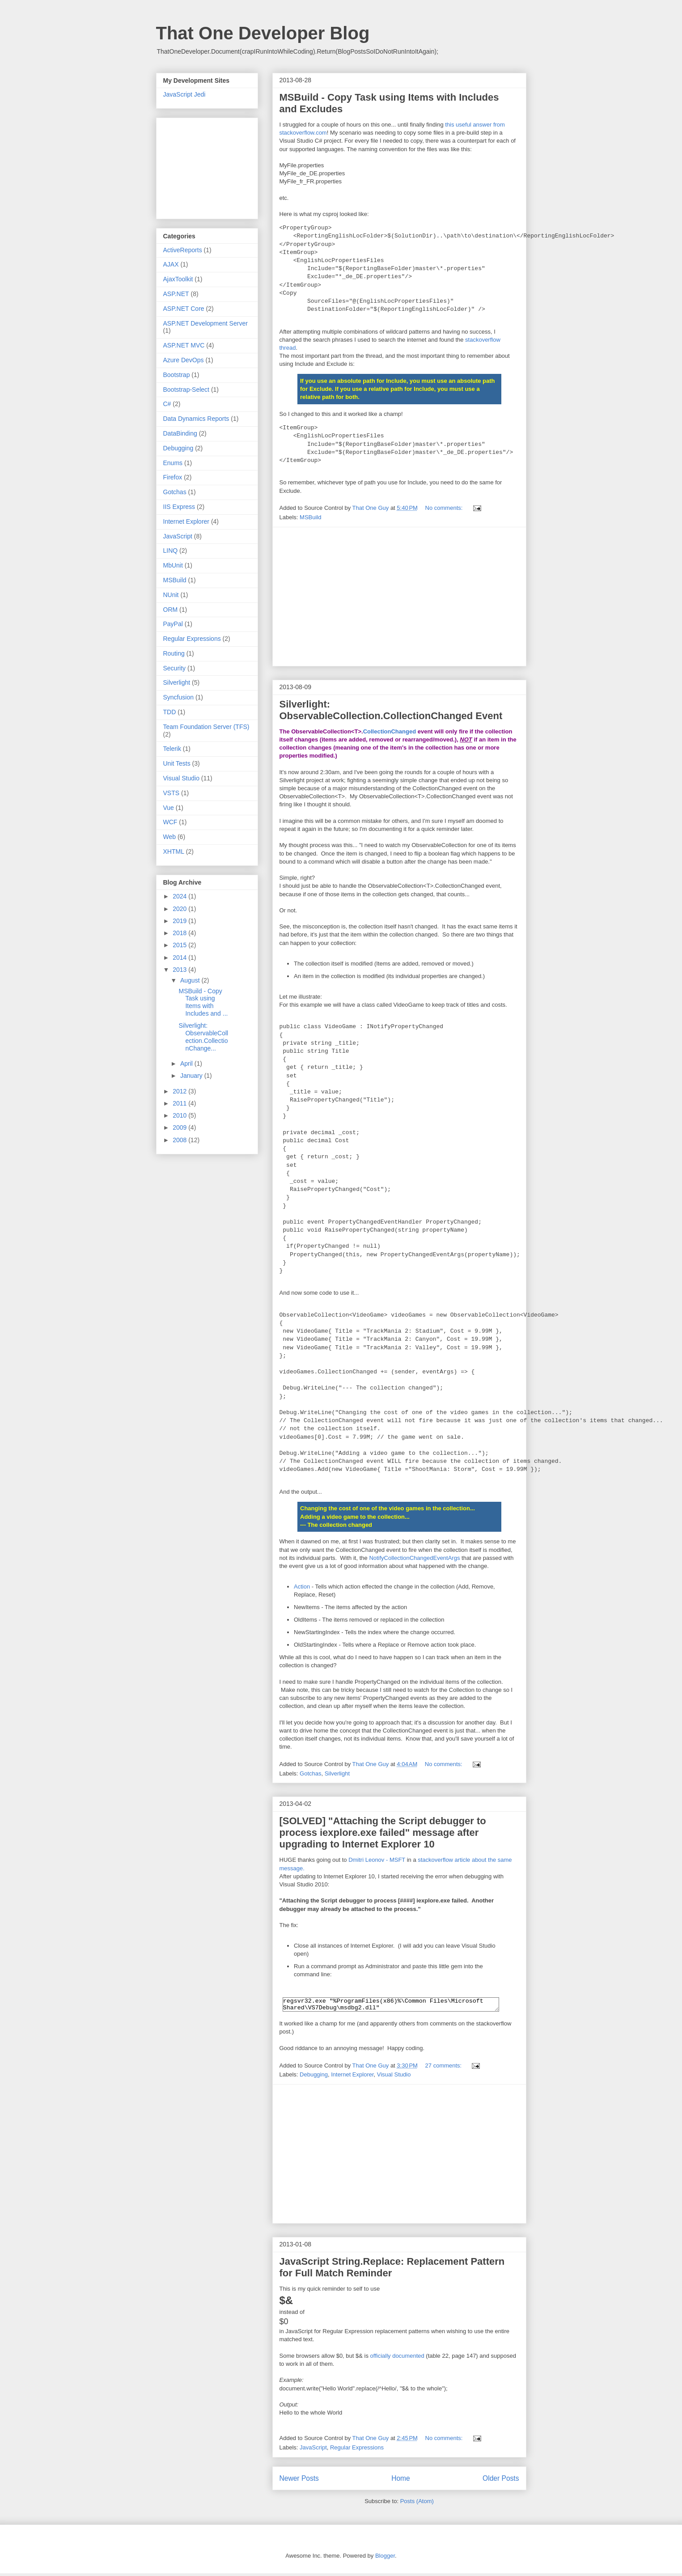 The width and height of the screenshot is (682, 2576). Describe the element at coordinates (206, 726) in the screenshot. I see `Team Foundation Server (TFS)` at that location.